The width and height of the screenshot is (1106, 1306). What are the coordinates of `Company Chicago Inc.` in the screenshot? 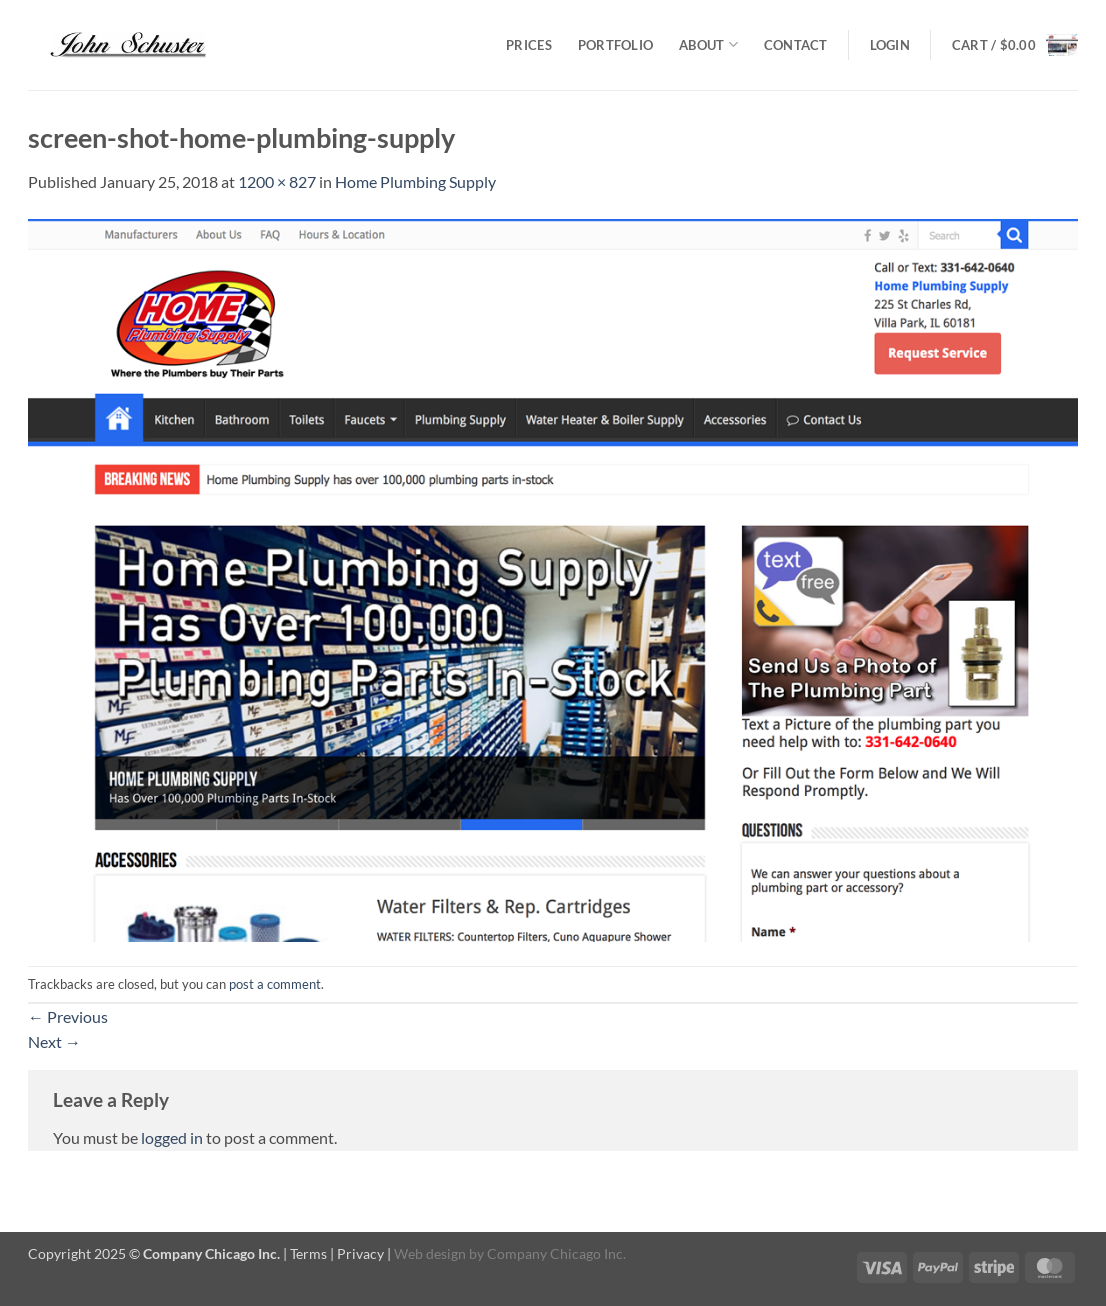 It's located at (556, 1253).